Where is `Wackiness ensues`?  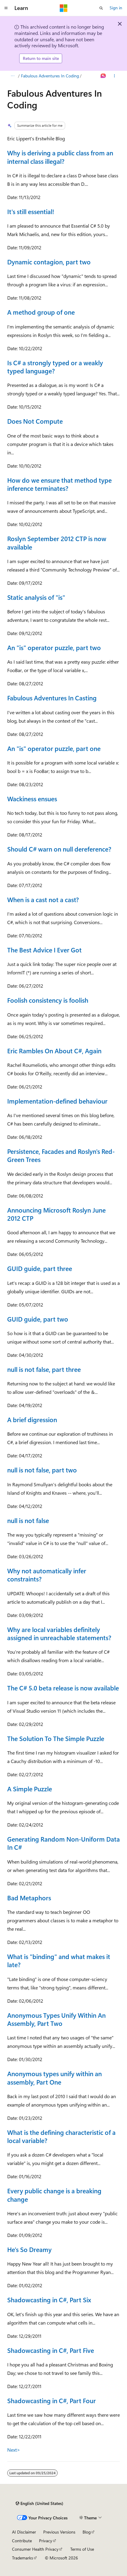 Wackiness ensues is located at coordinates (32, 798).